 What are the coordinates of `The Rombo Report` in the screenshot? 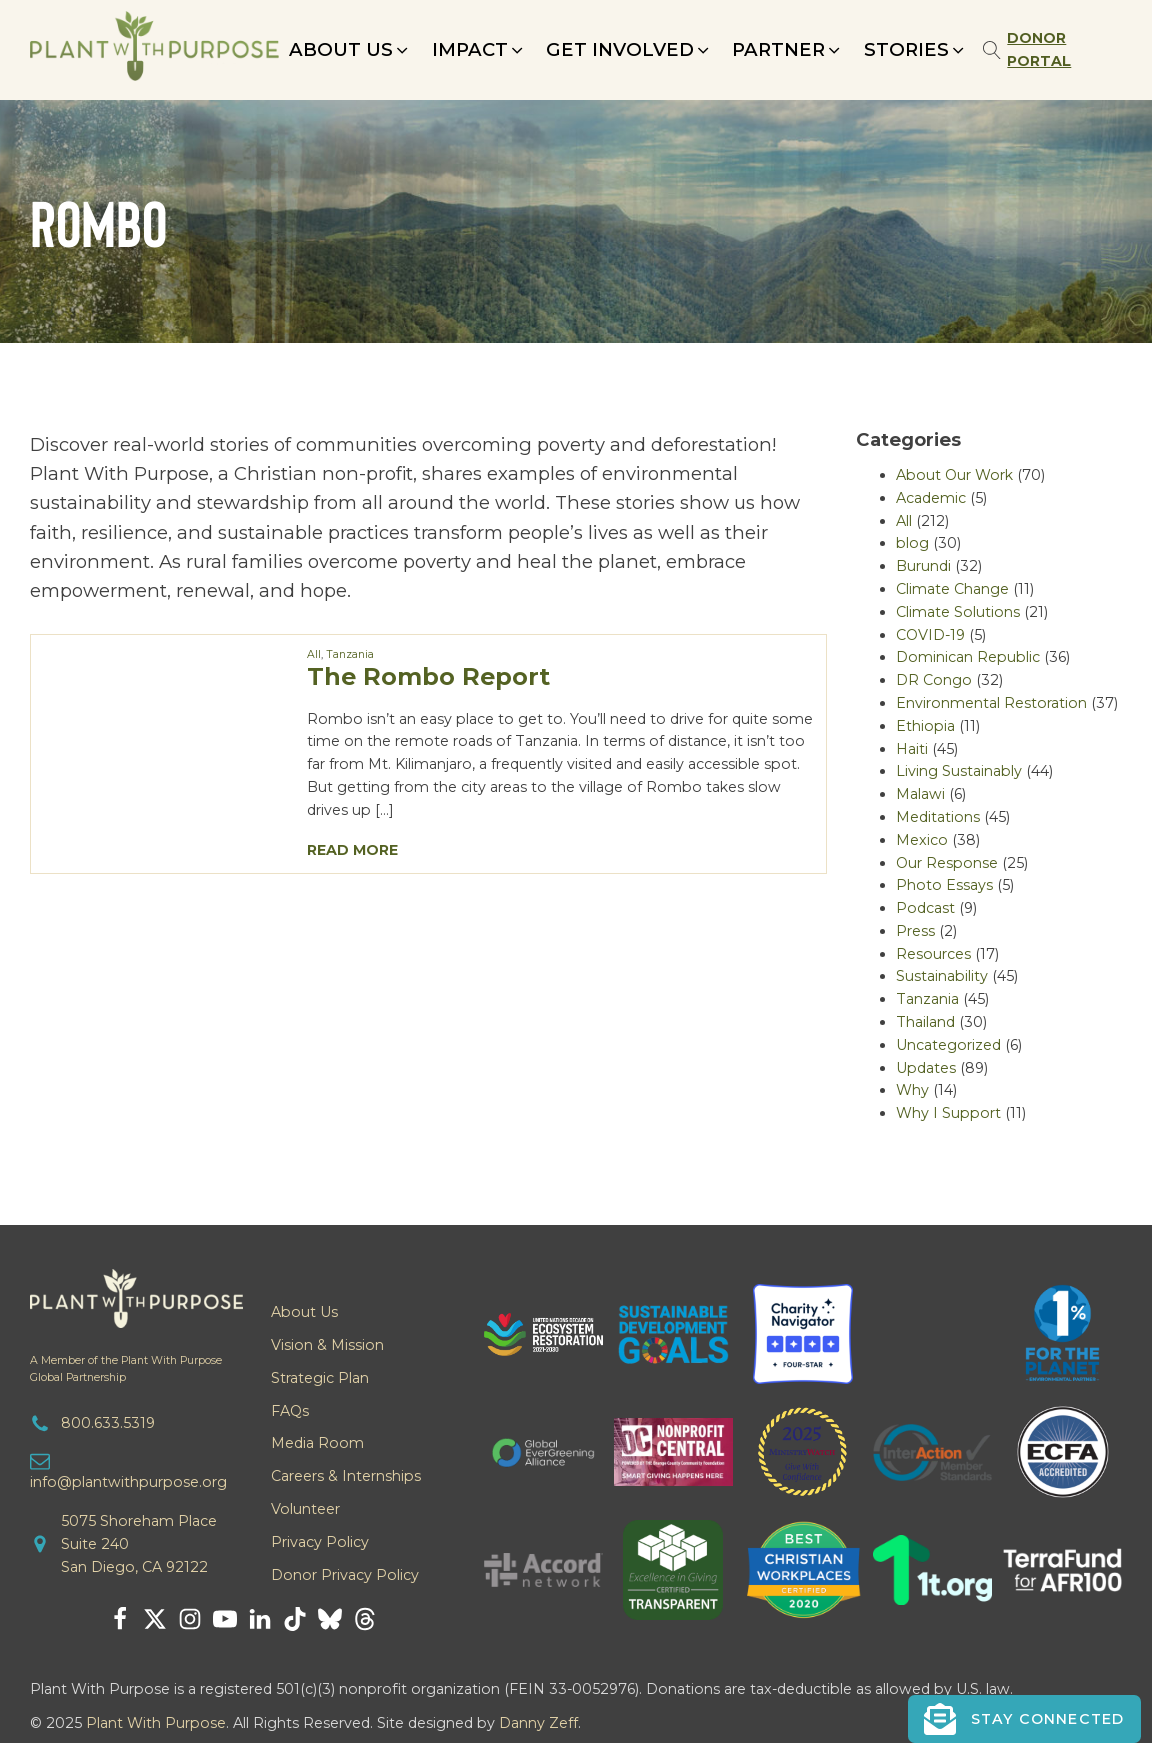 It's located at (428, 676).